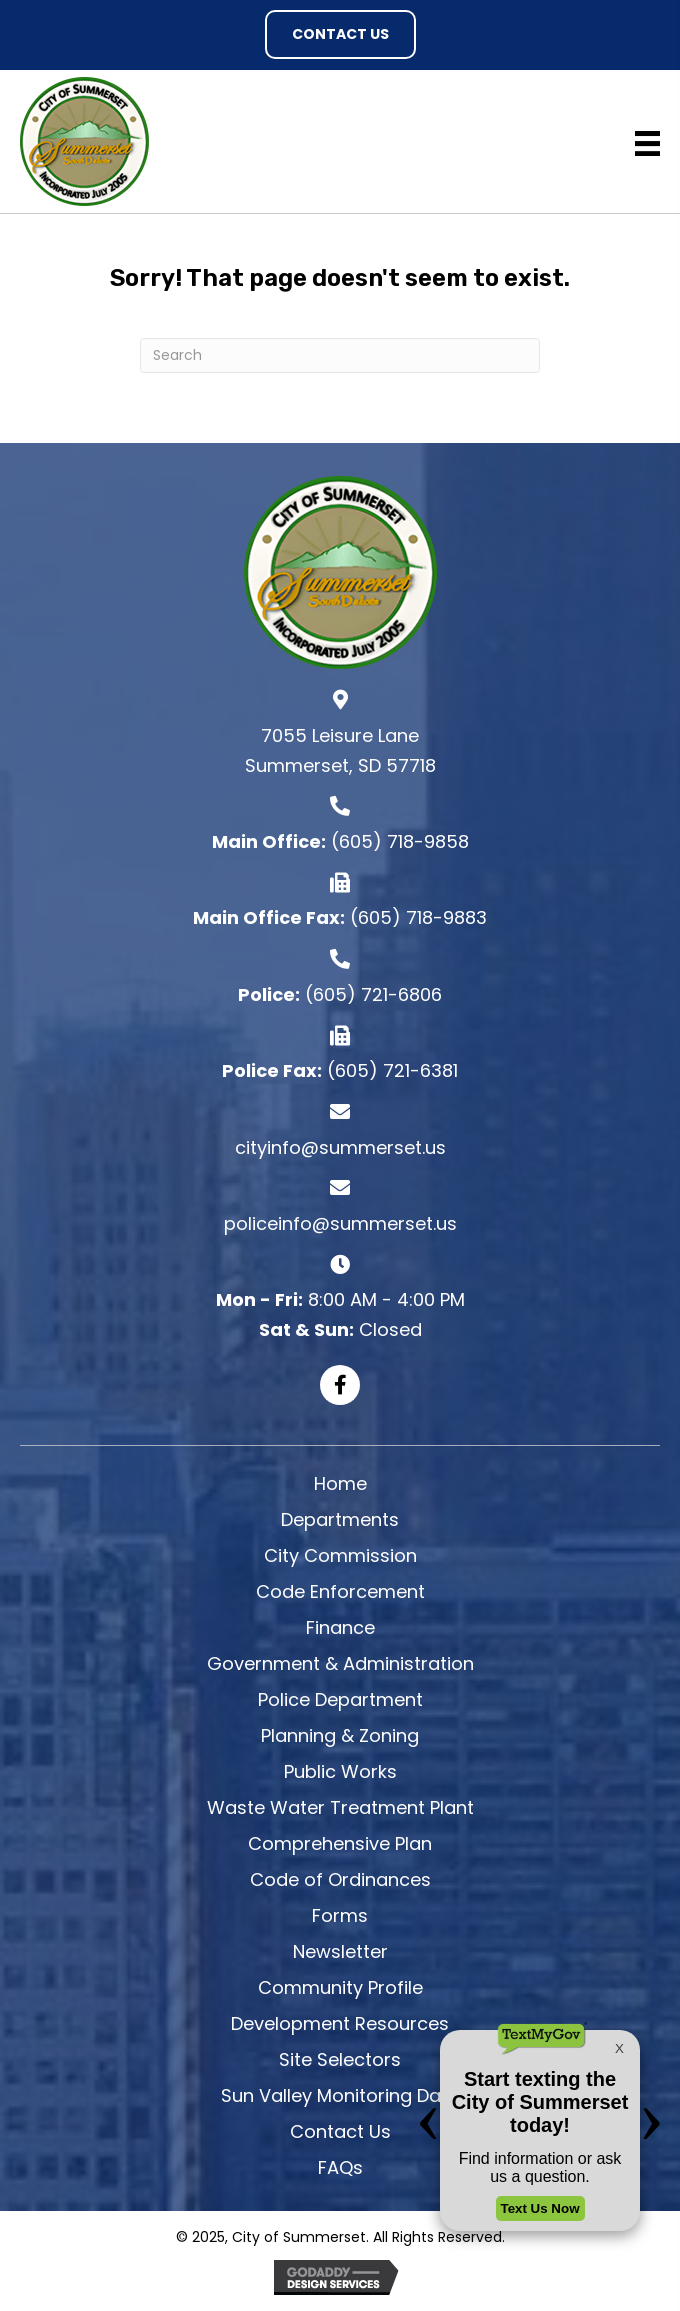 The height and width of the screenshot is (2311, 680). Describe the element at coordinates (340, 34) in the screenshot. I see `[button]` at that location.